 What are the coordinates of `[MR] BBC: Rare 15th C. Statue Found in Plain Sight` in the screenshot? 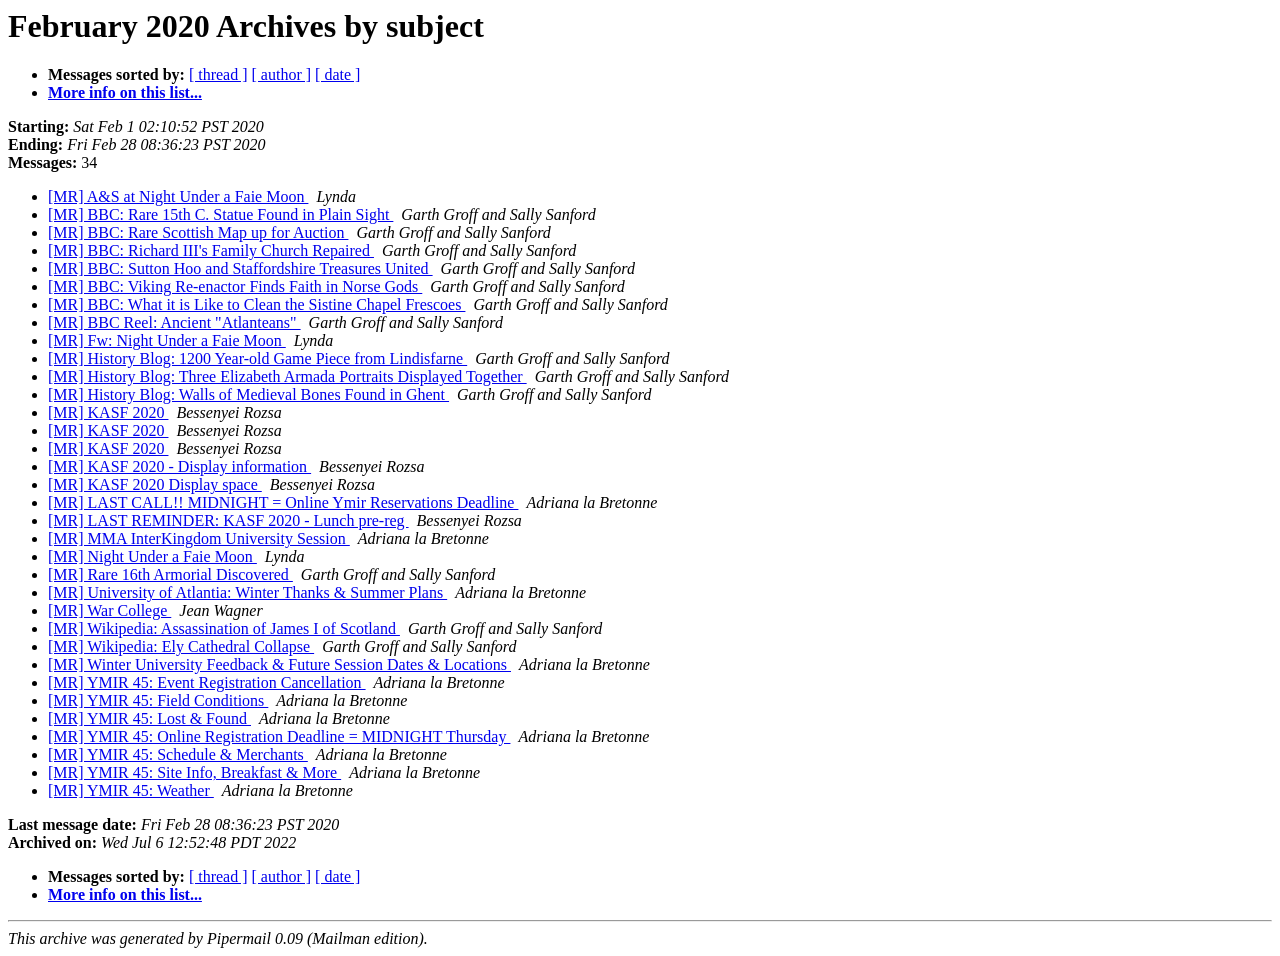 It's located at (220, 214).